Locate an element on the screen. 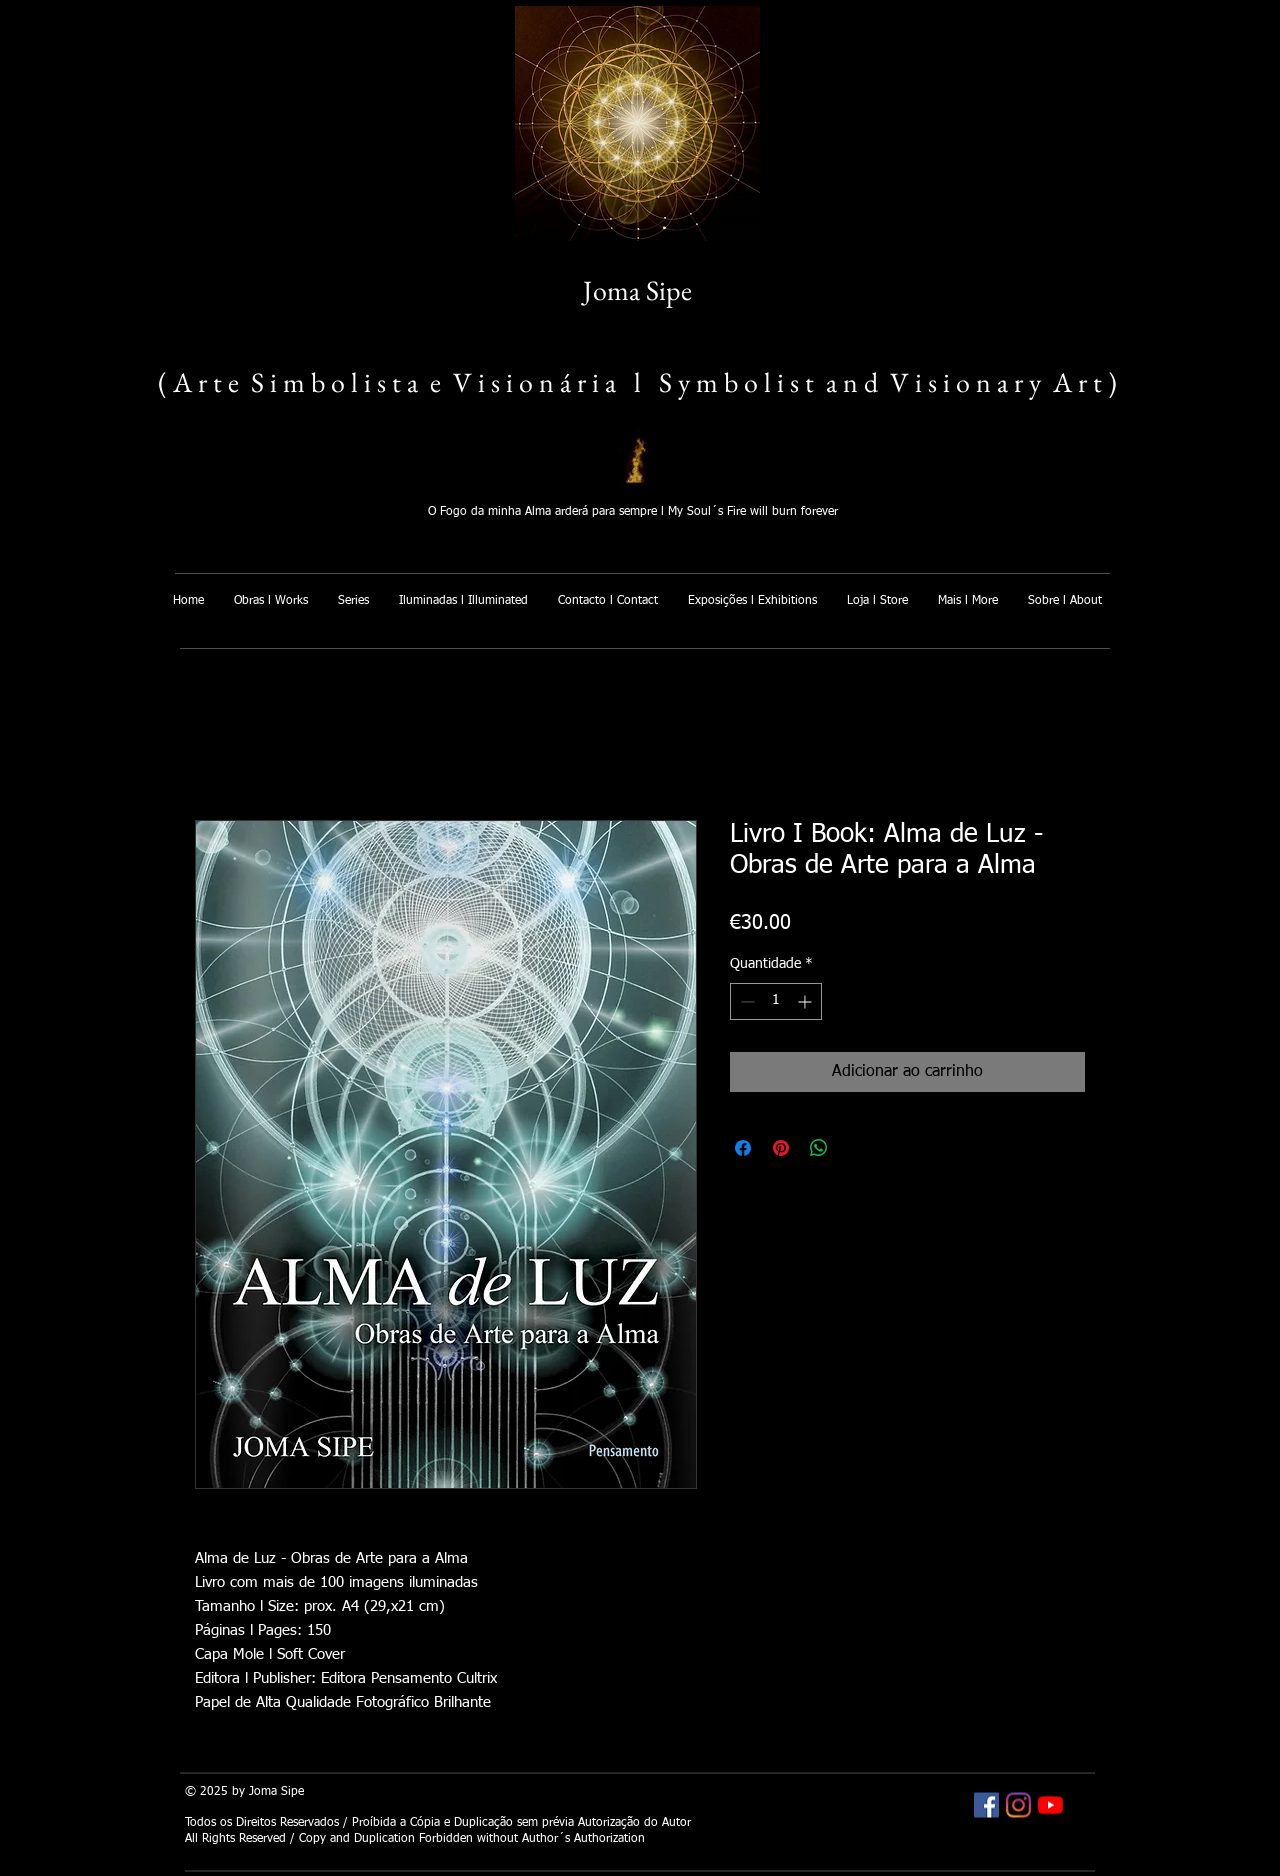 Image resolution: width=1280 pixels, height=1876 pixels. [Decrement] is located at coordinates (745, 1001).